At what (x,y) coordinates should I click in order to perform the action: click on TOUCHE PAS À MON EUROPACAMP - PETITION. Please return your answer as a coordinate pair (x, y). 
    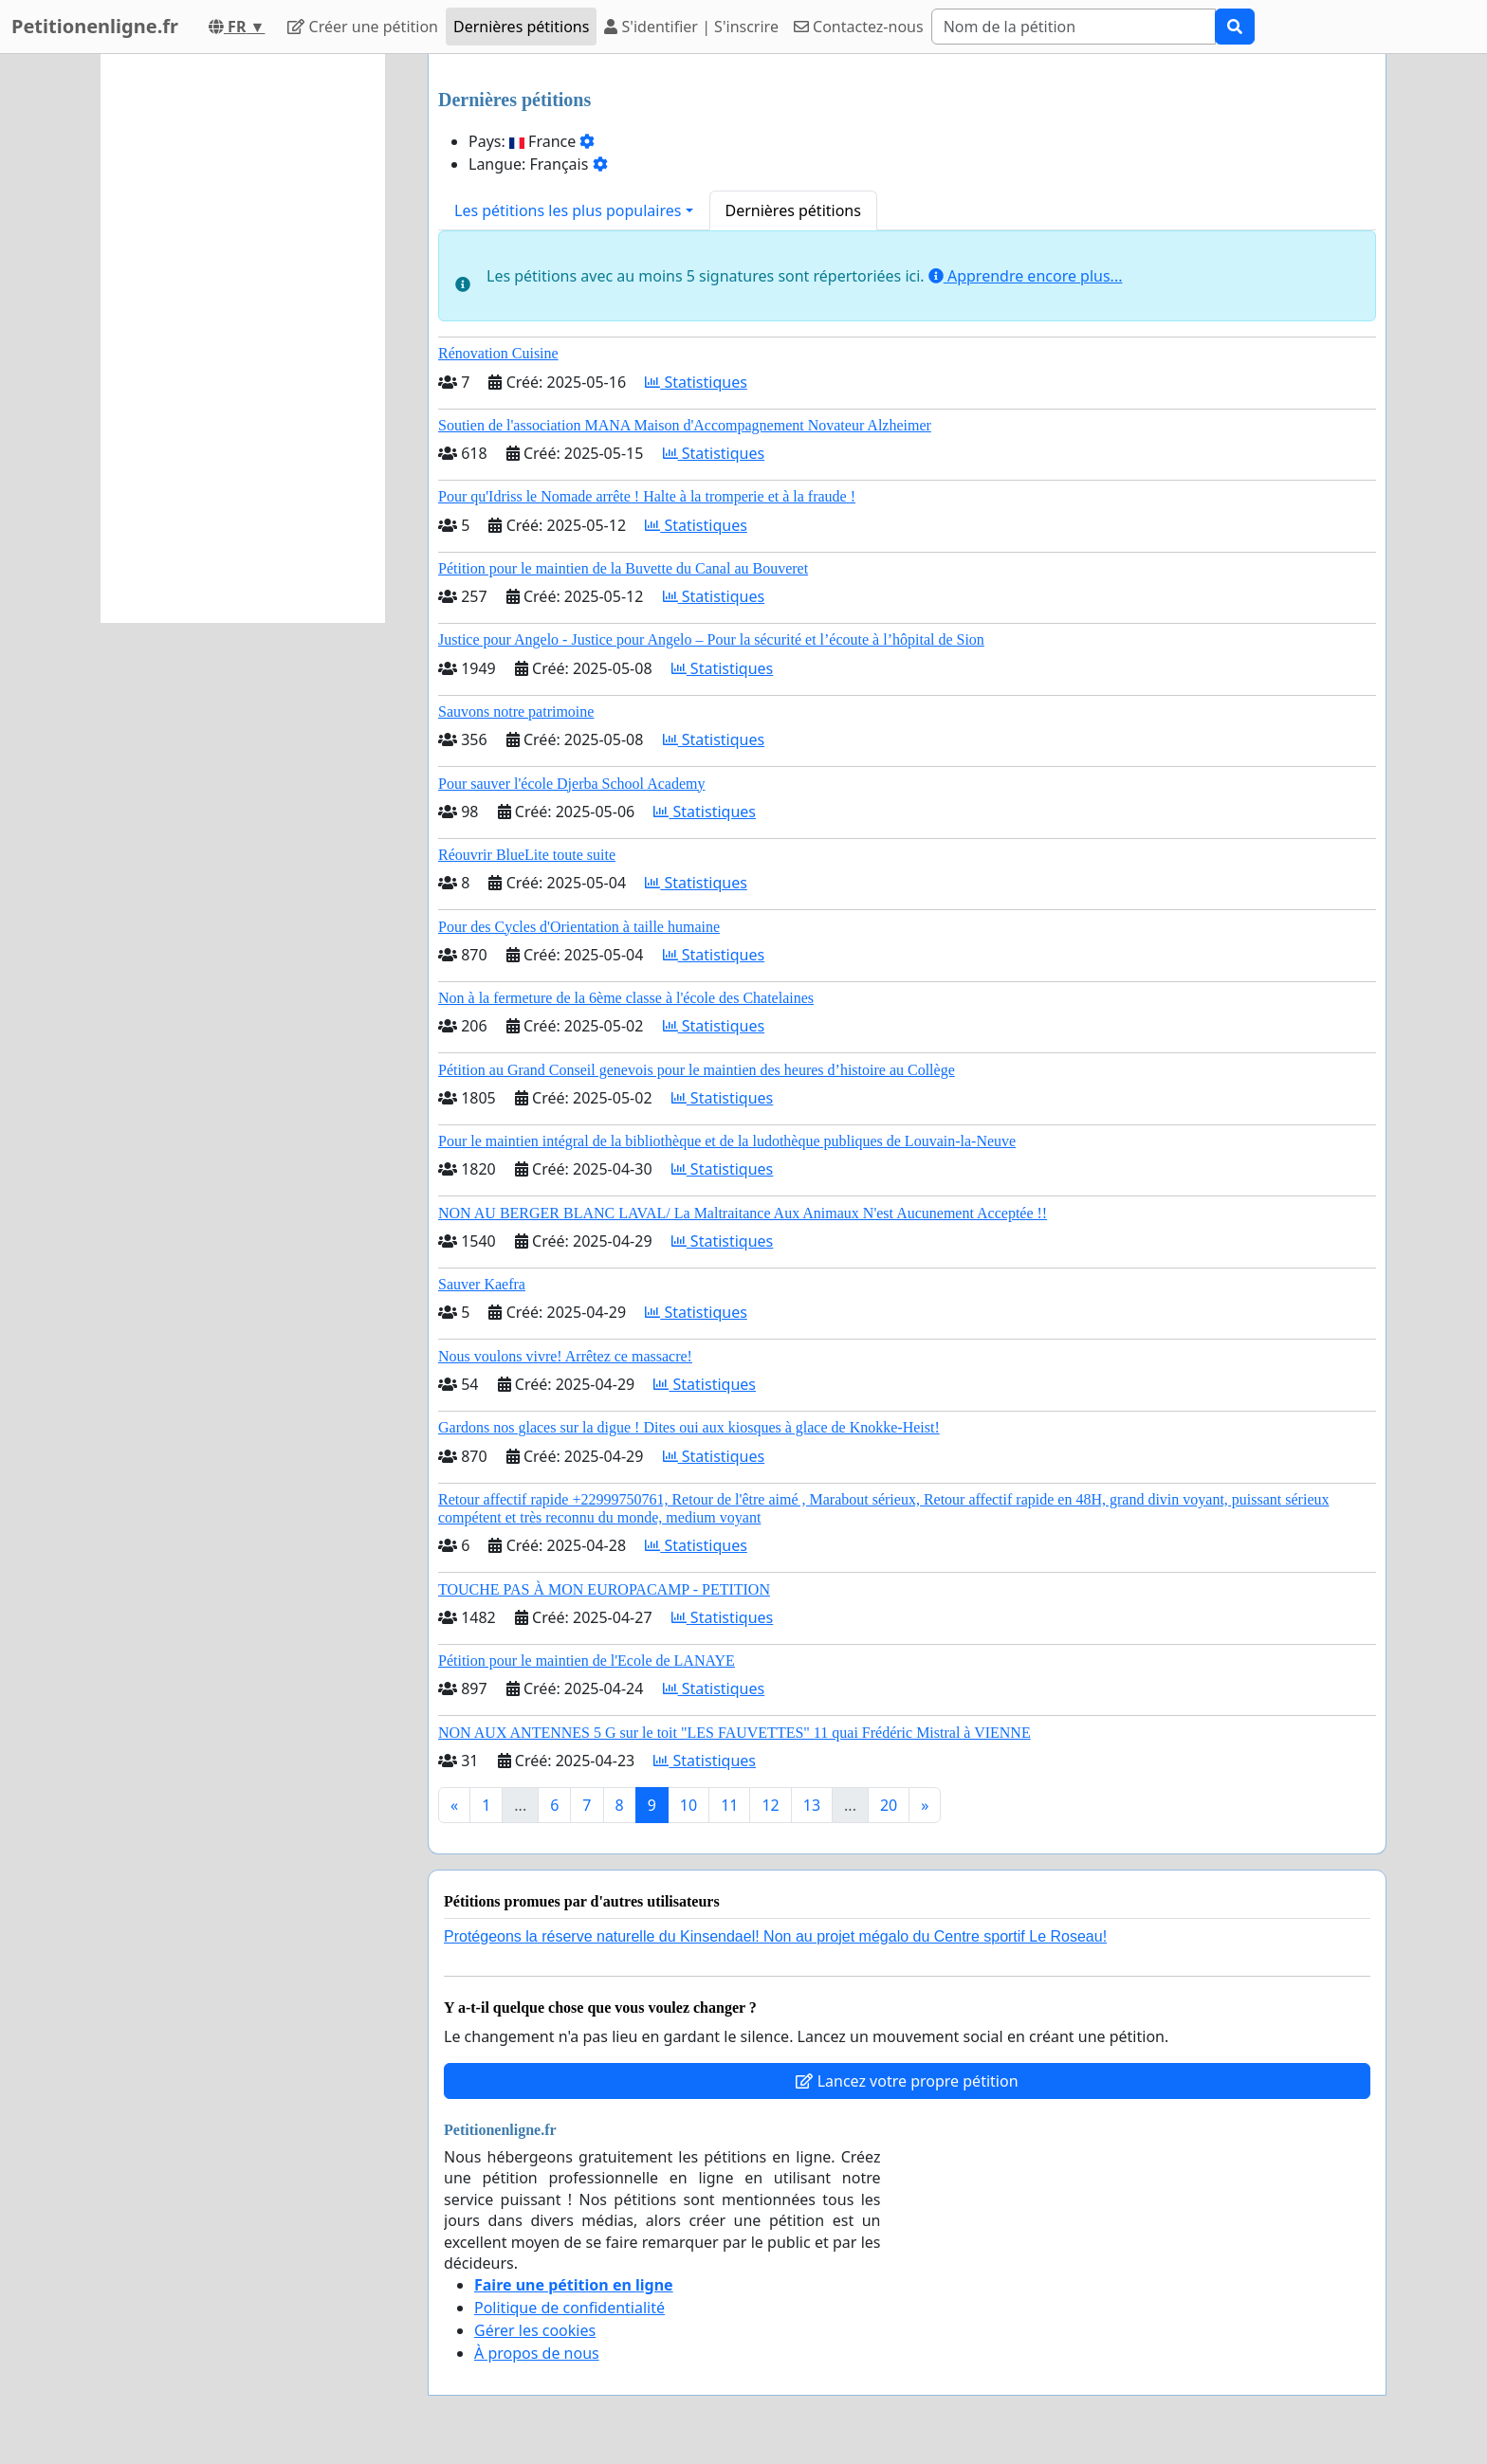
    Looking at the image, I should click on (604, 1589).